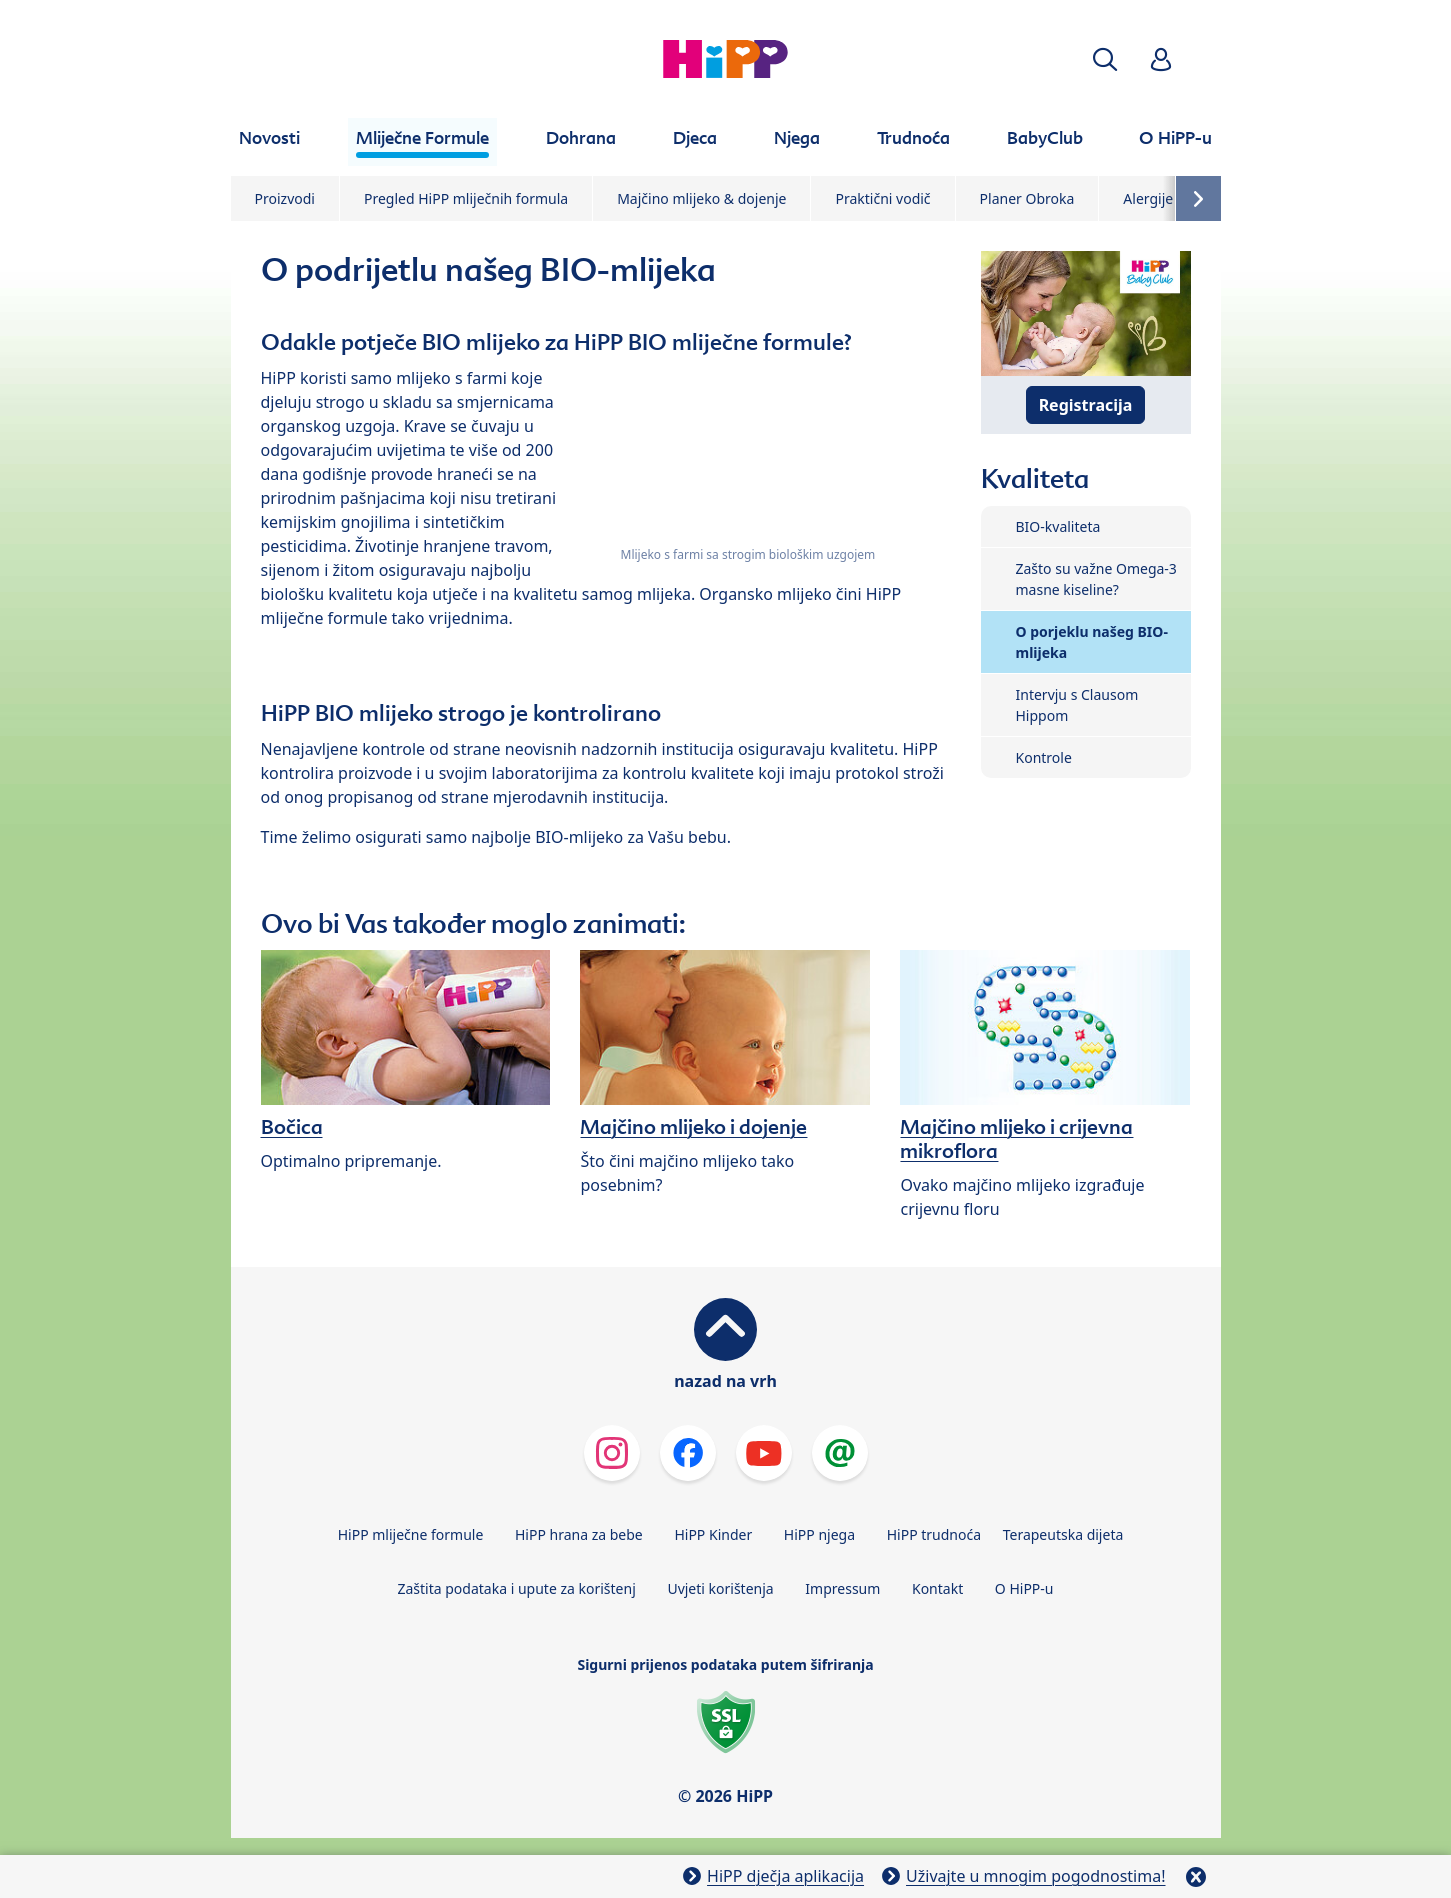 This screenshot has width=1451, height=1898. I want to click on Kontakt, so click(937, 1588).